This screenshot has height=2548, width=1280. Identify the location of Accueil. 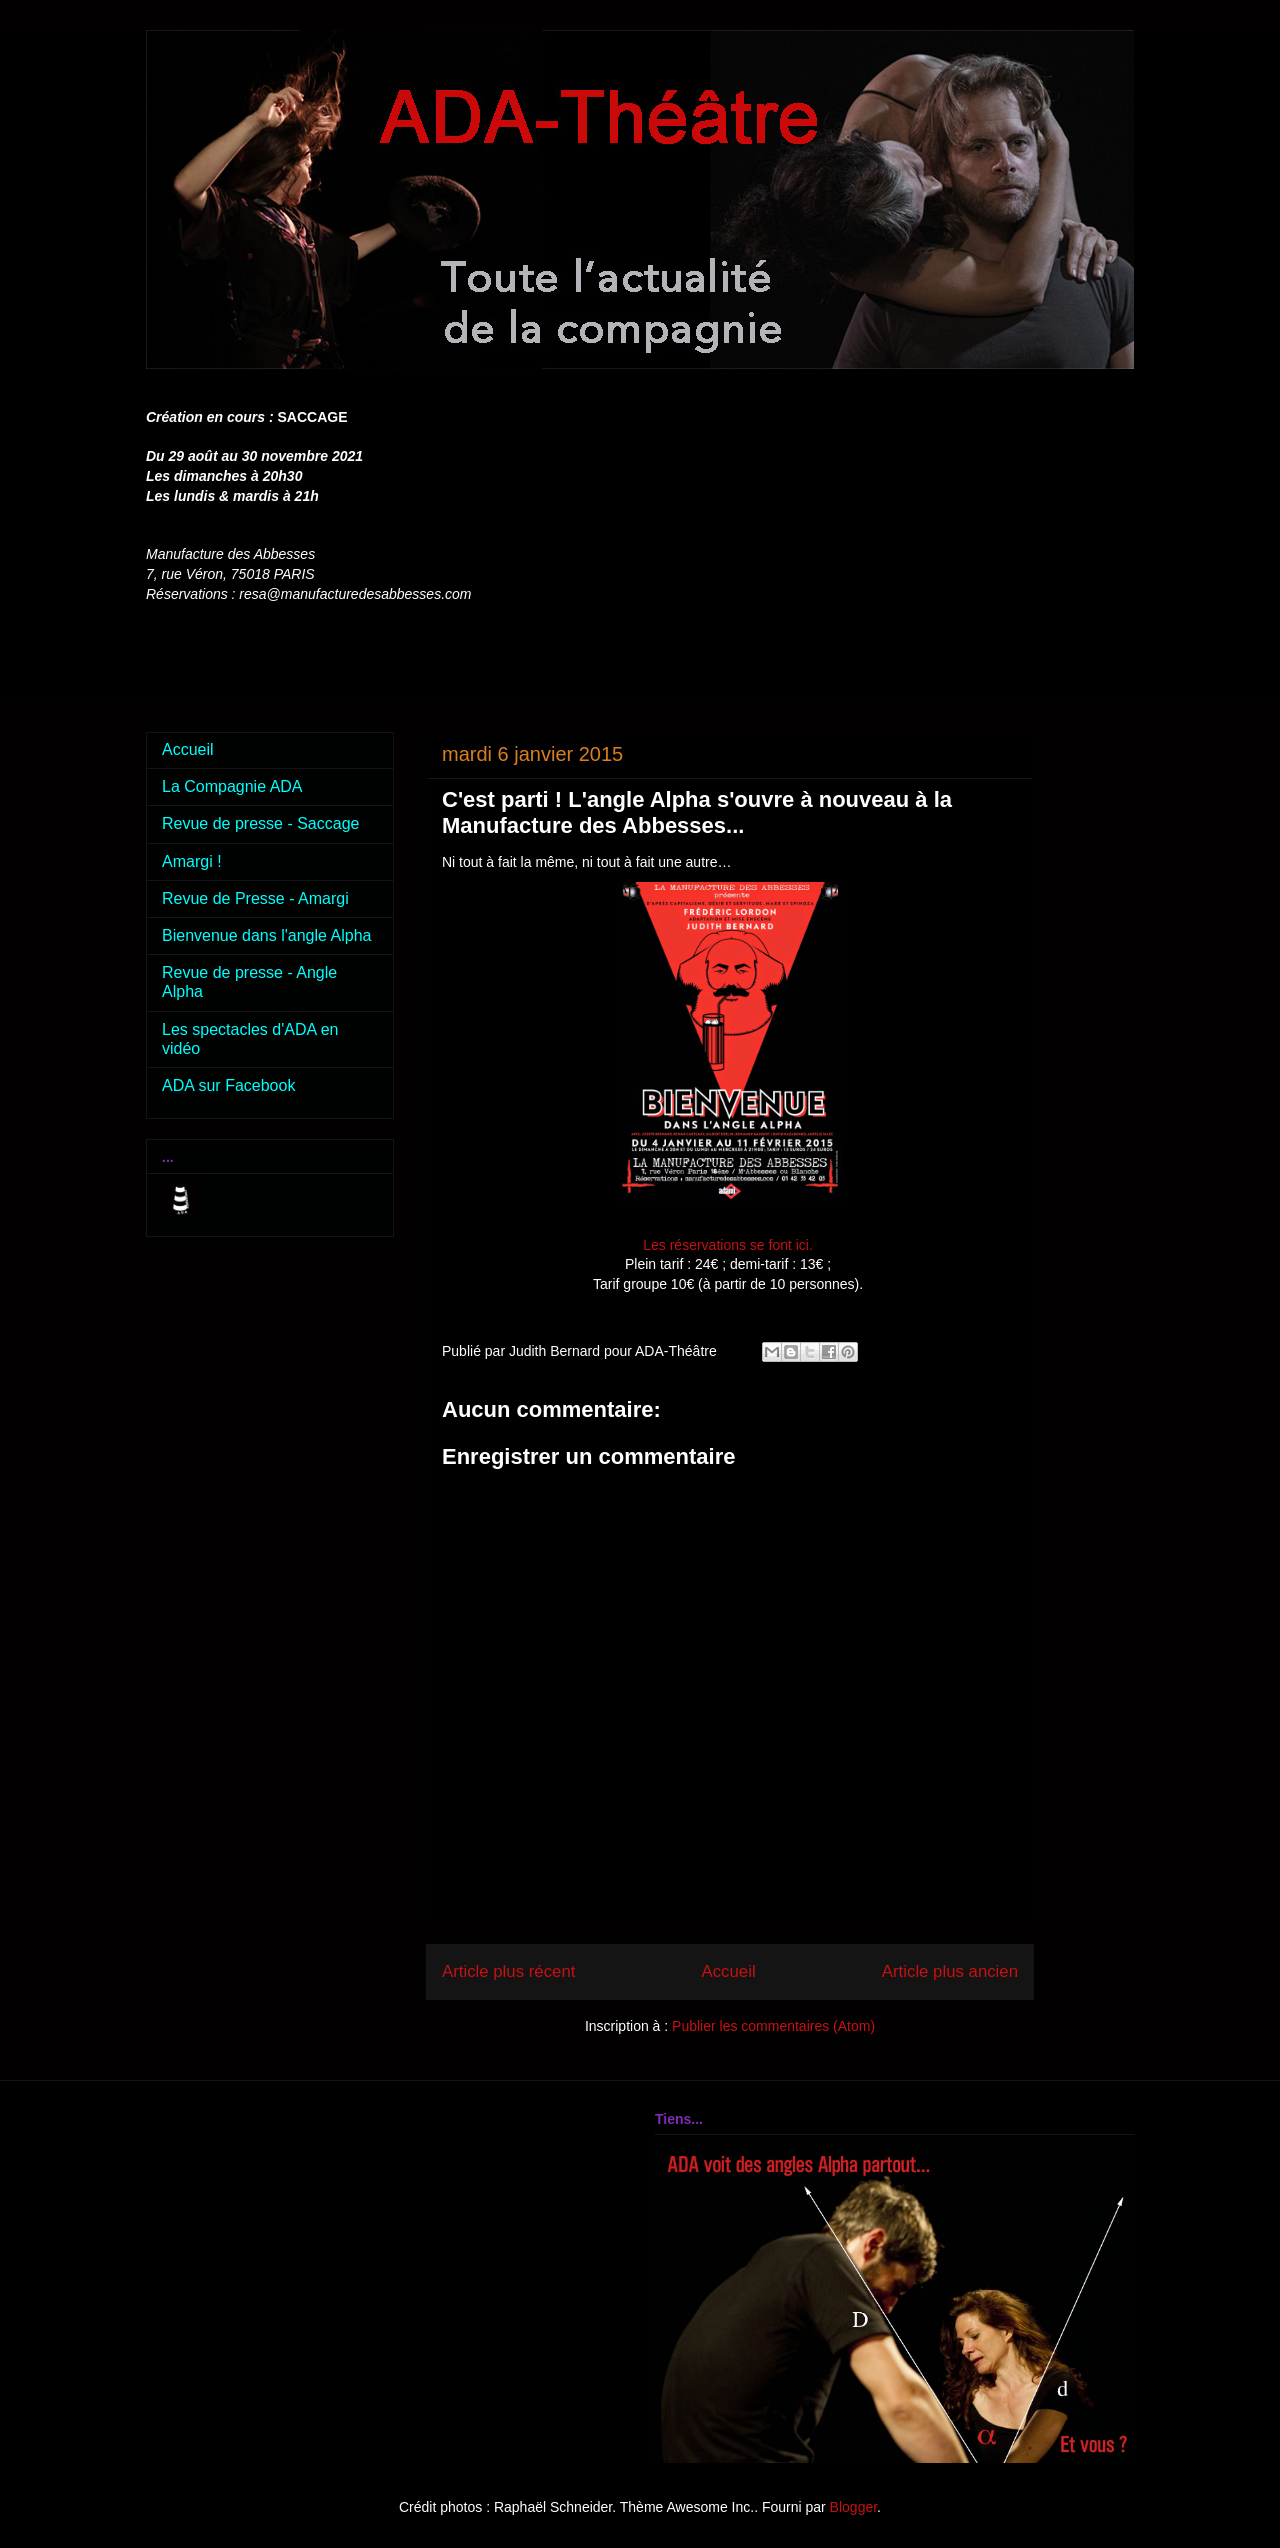
(729, 1971).